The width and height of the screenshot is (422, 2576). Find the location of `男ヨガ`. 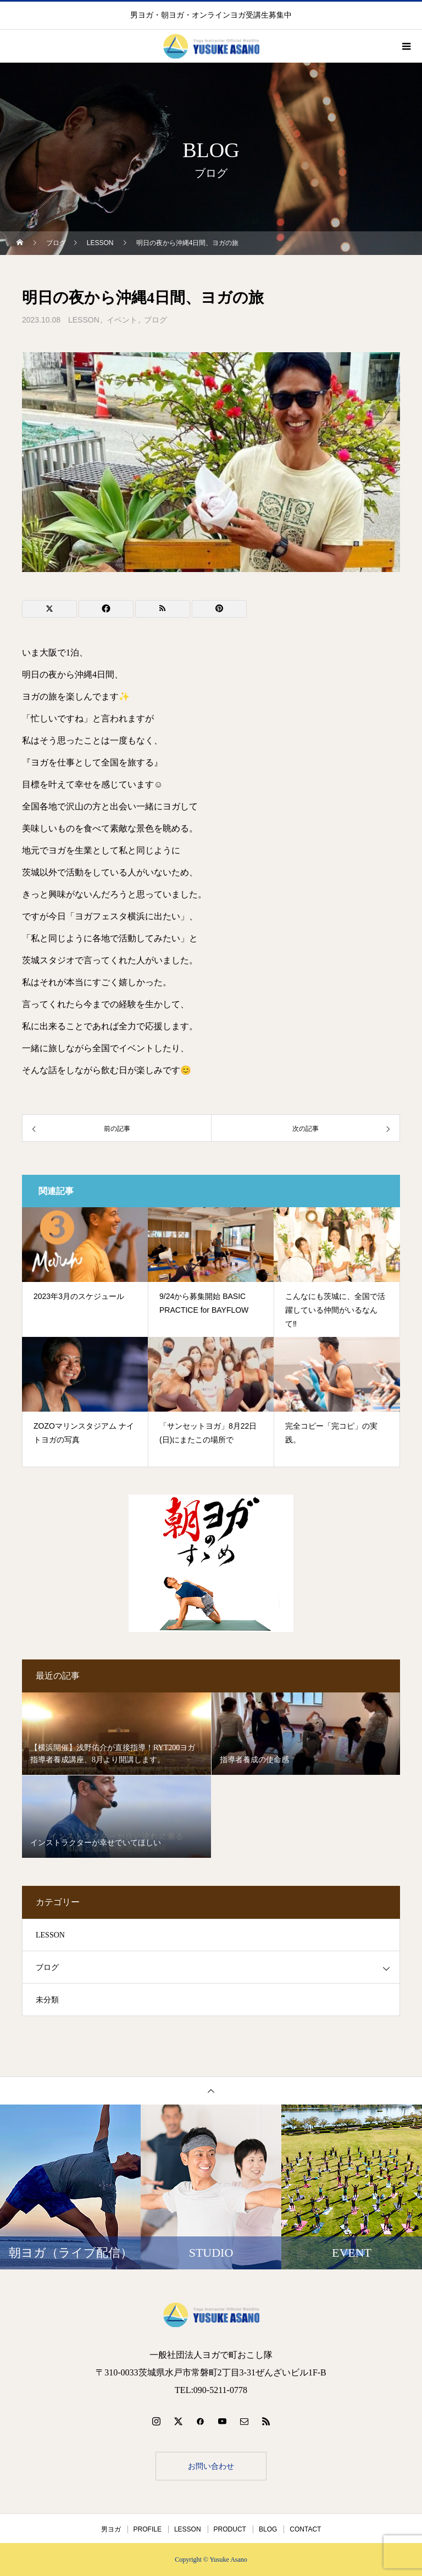

男ヨガ is located at coordinates (111, 2529).